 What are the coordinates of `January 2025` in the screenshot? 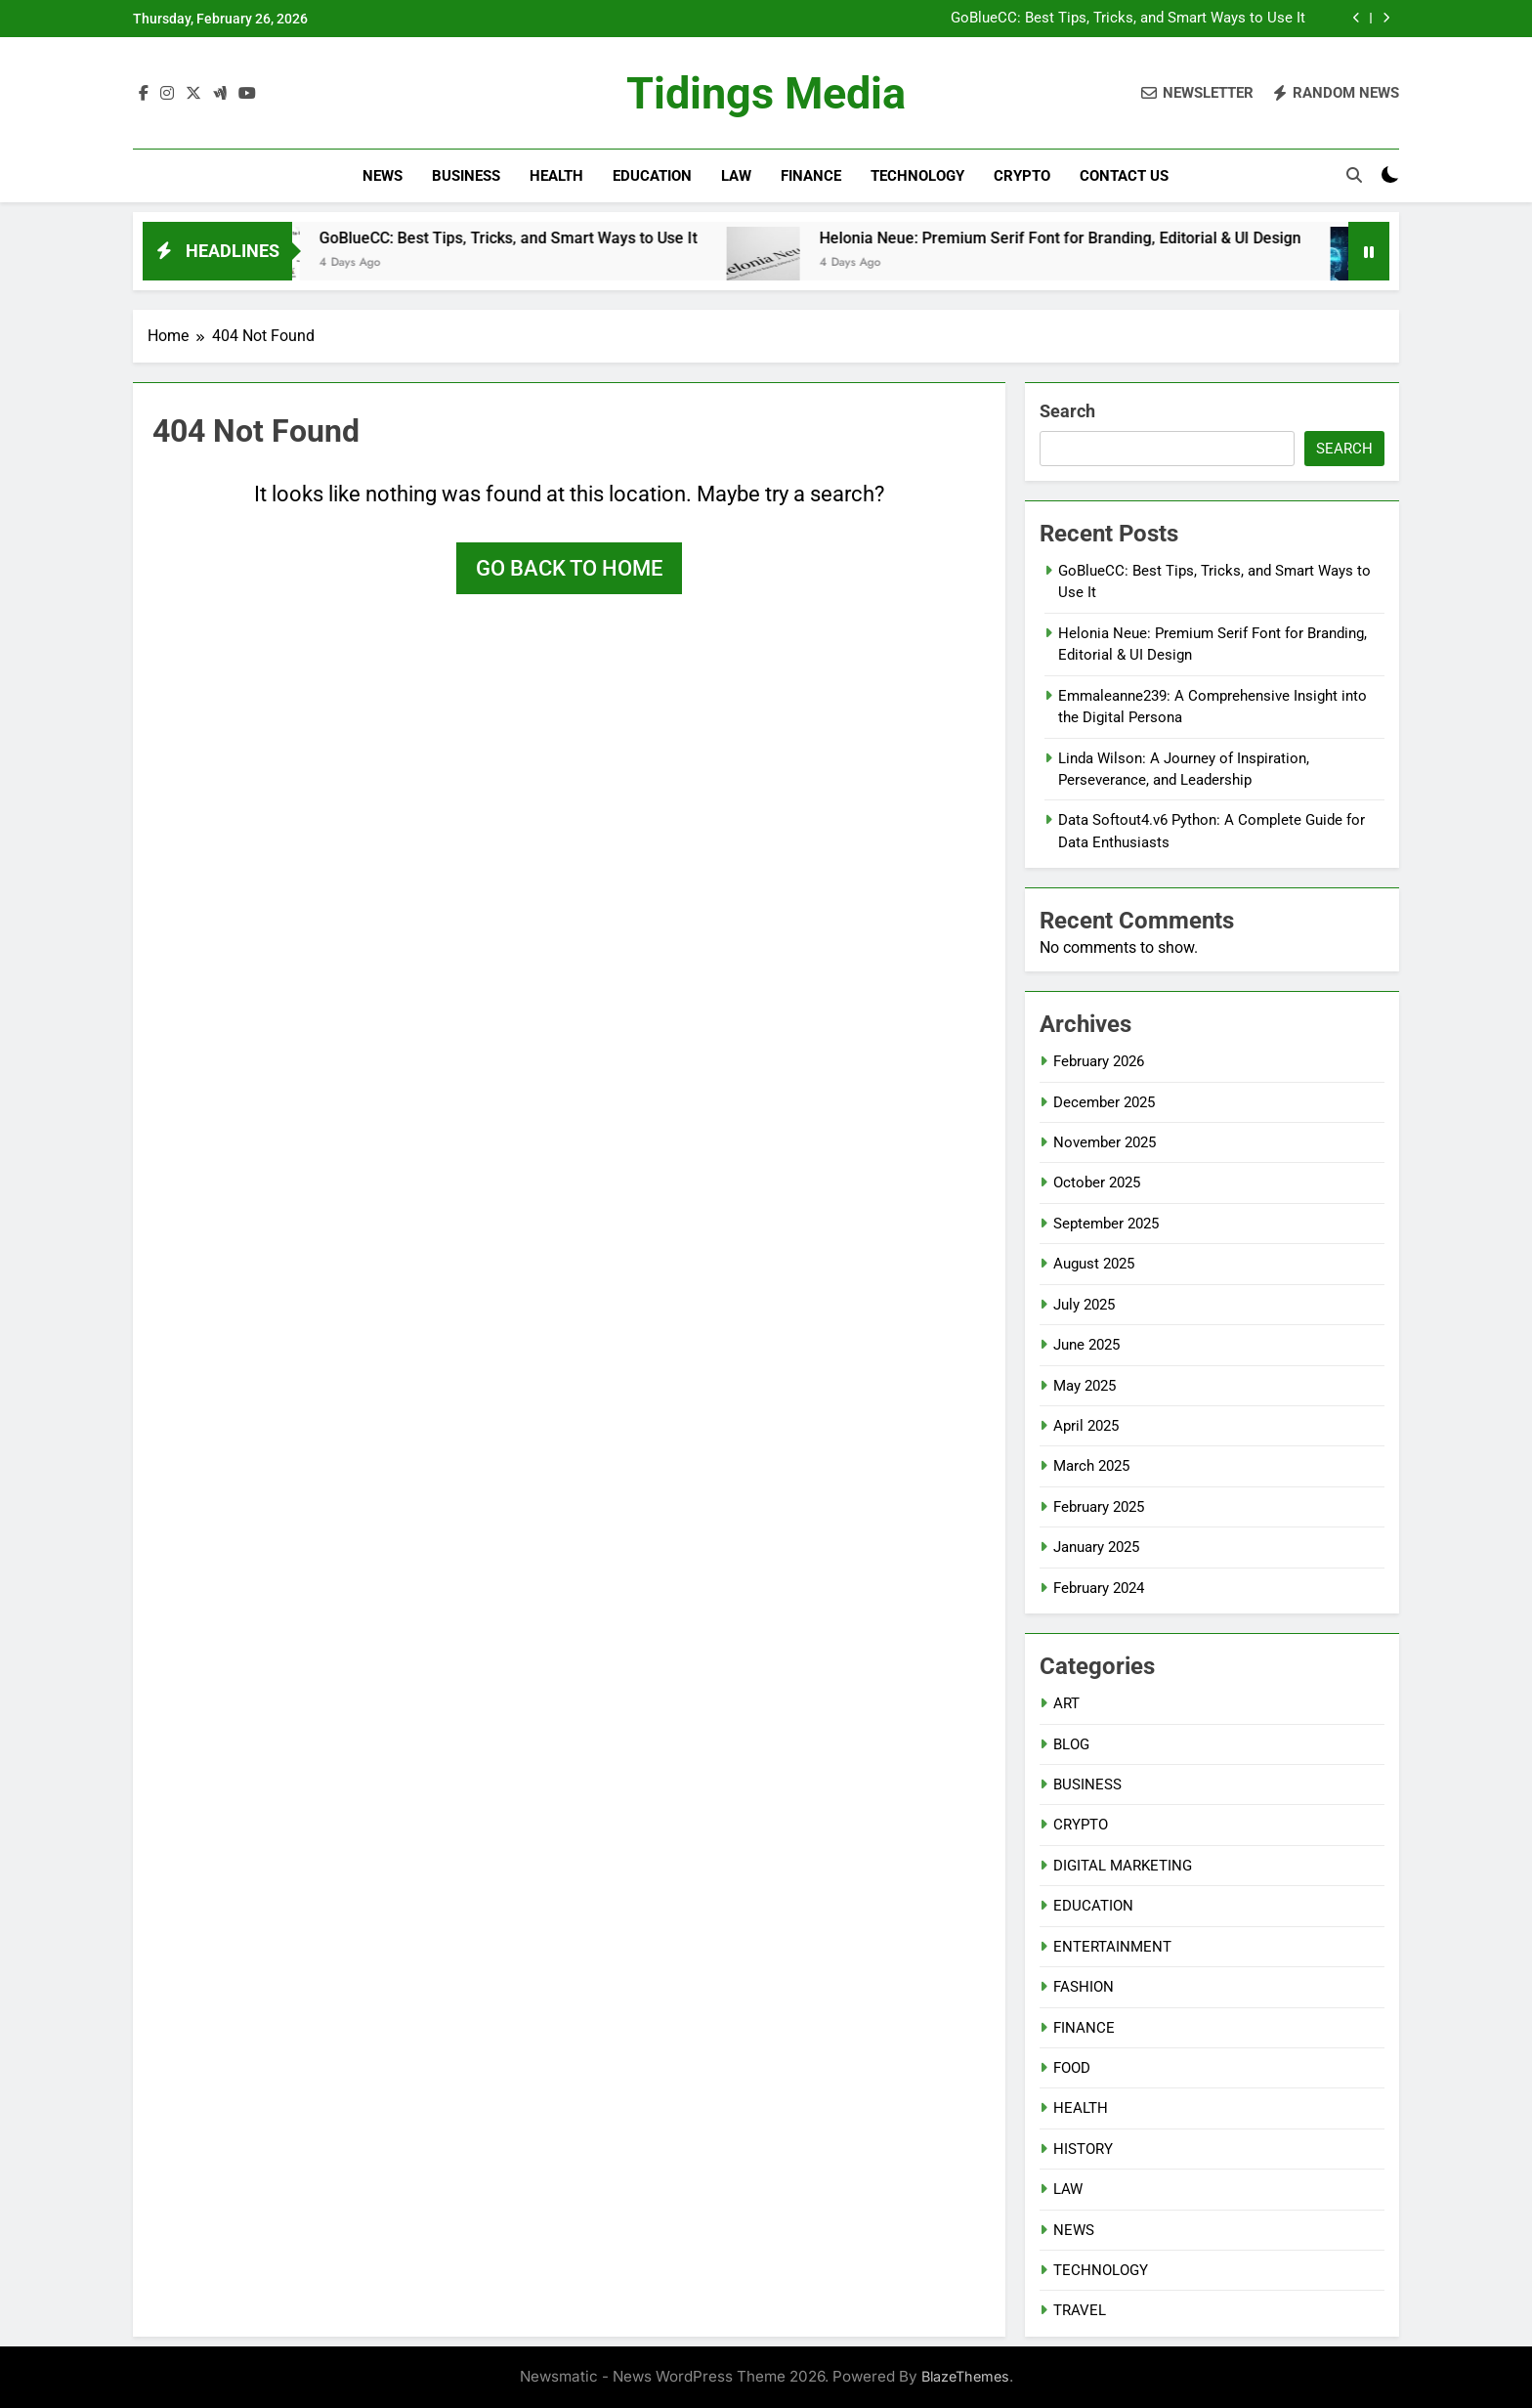 It's located at (1096, 1547).